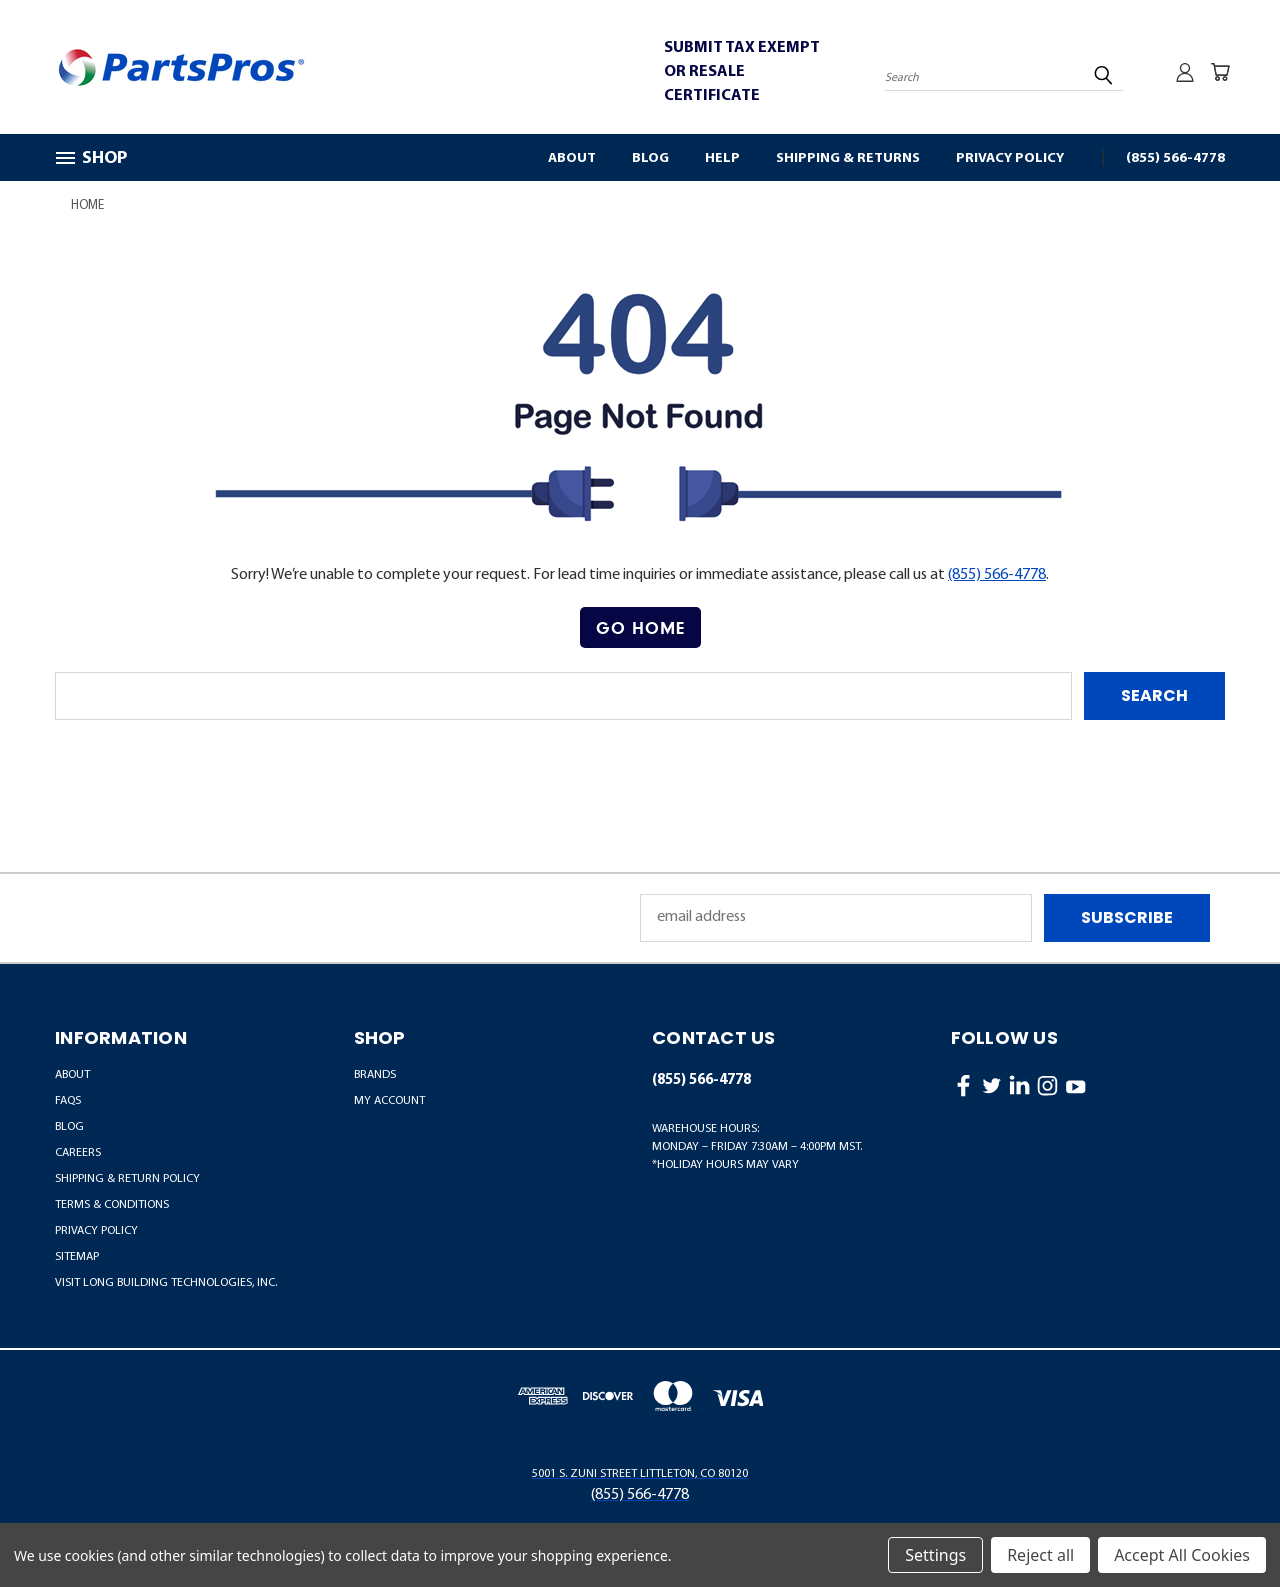  Describe the element at coordinates (1040, 1555) in the screenshot. I see `Reject all` at that location.